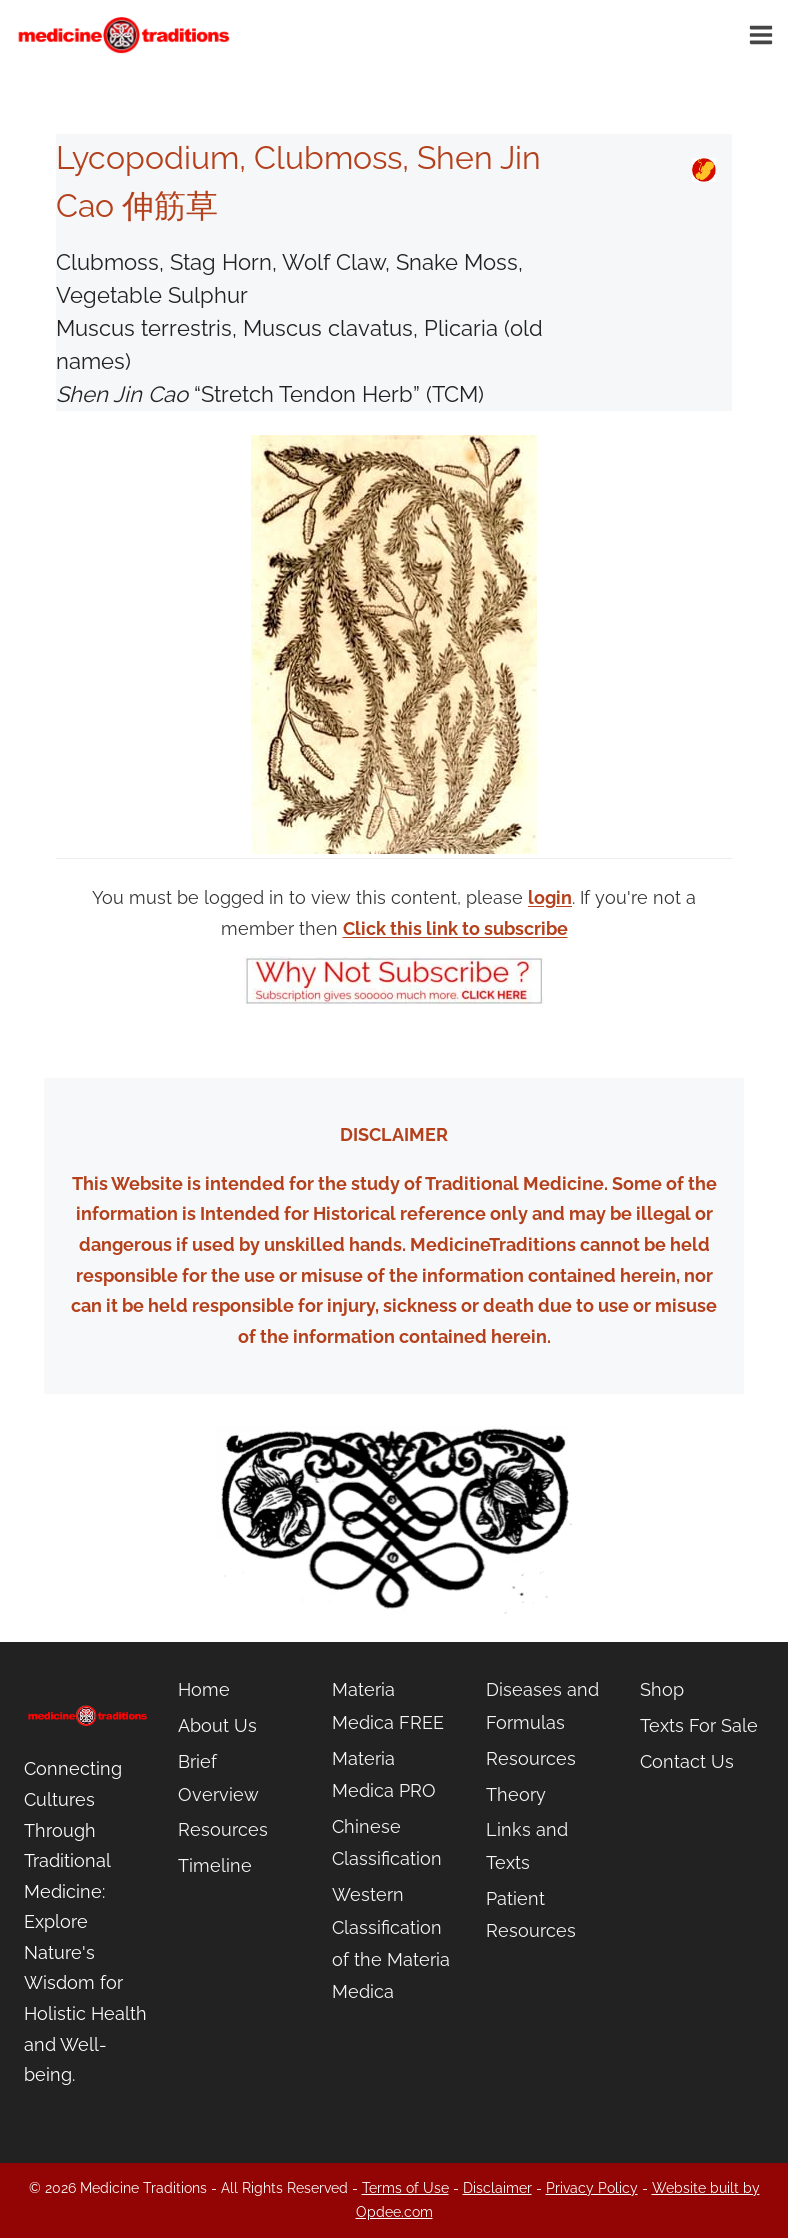  Describe the element at coordinates (387, 1842) in the screenshot. I see `Chinese Classification` at that location.